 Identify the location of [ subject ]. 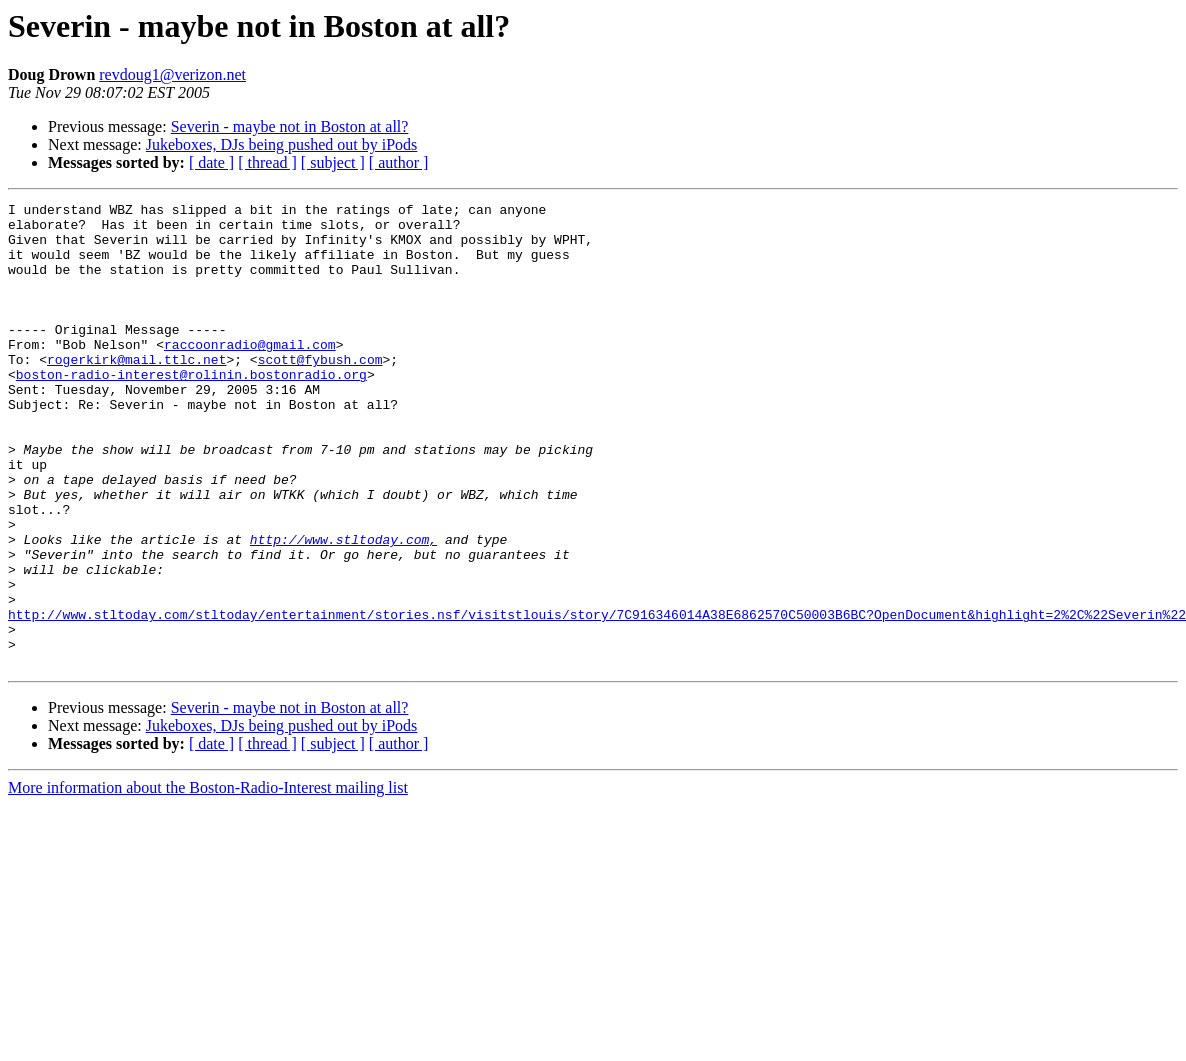
(333, 162).